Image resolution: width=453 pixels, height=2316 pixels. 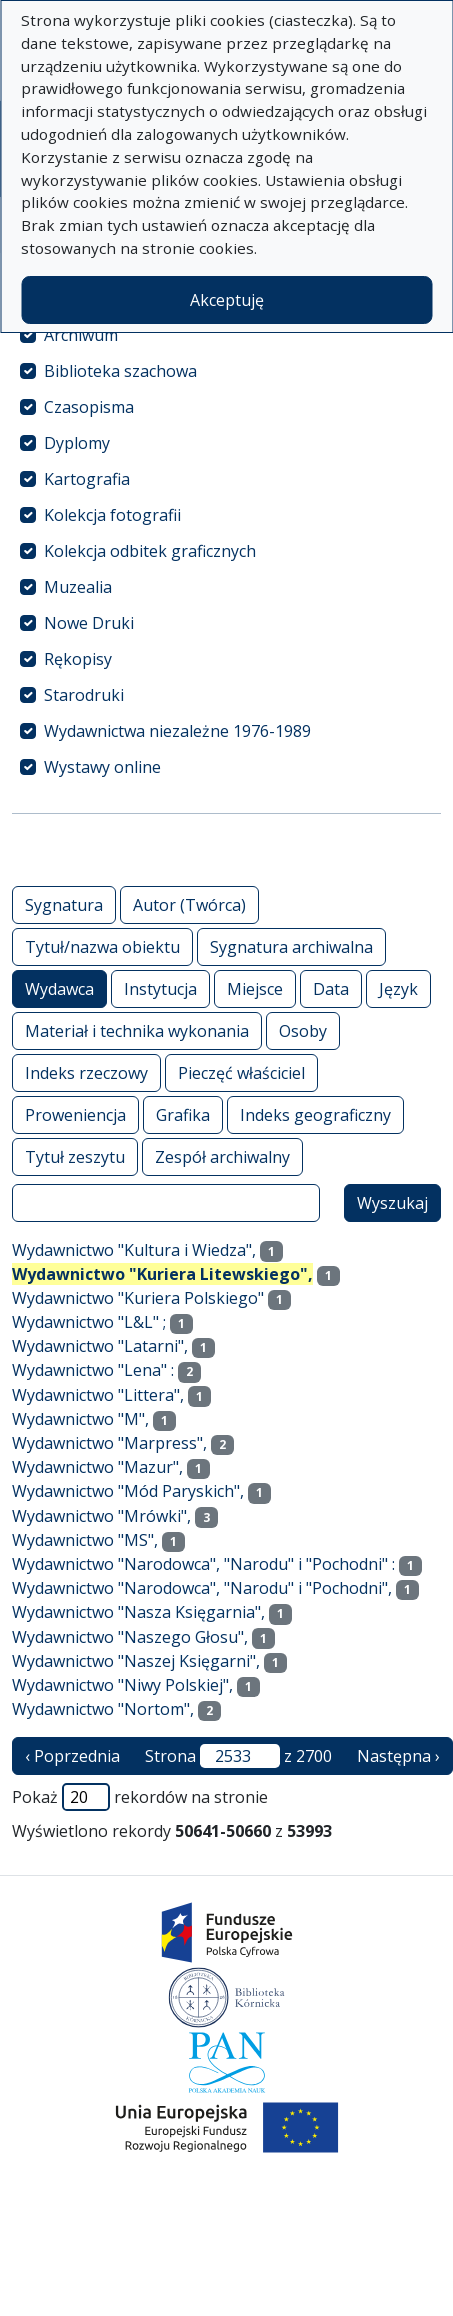 I want to click on Proweniencja, so click(x=75, y=1114).